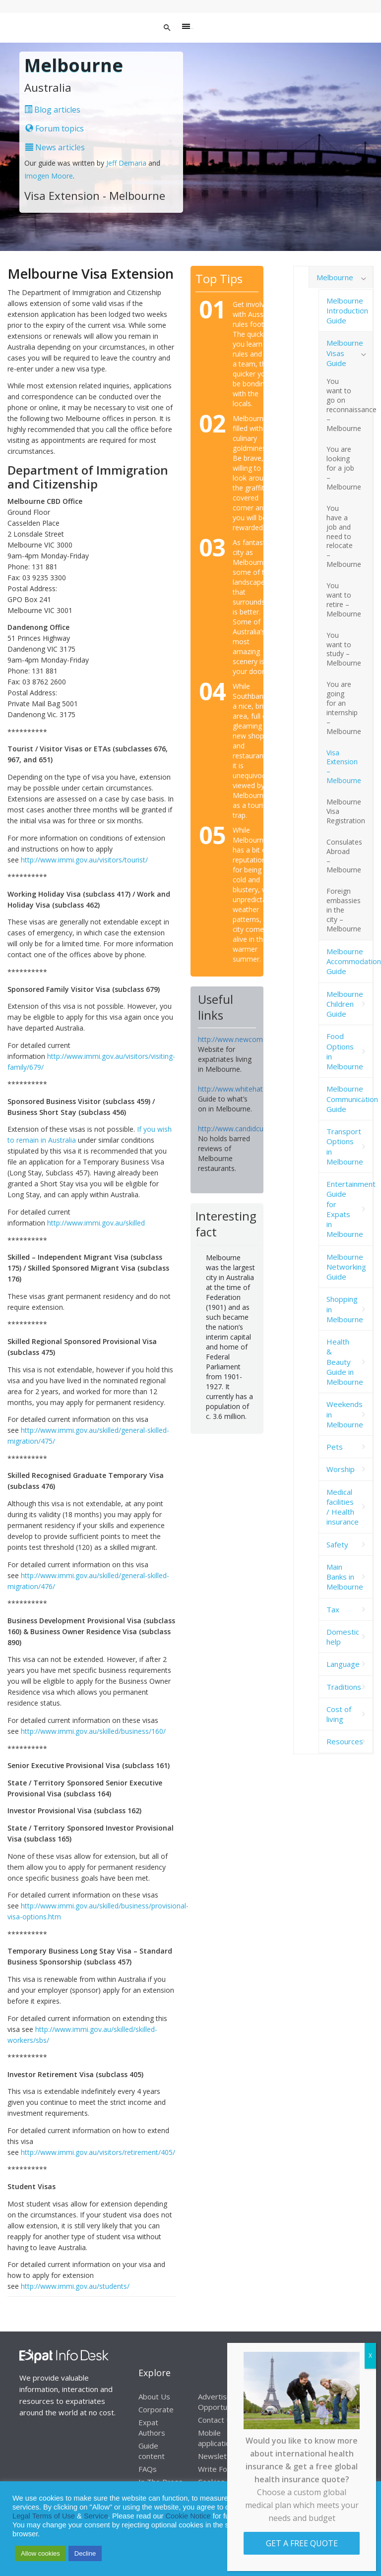  I want to click on http://www.immi.gov.au/visitors/tourist/, so click(84, 859).